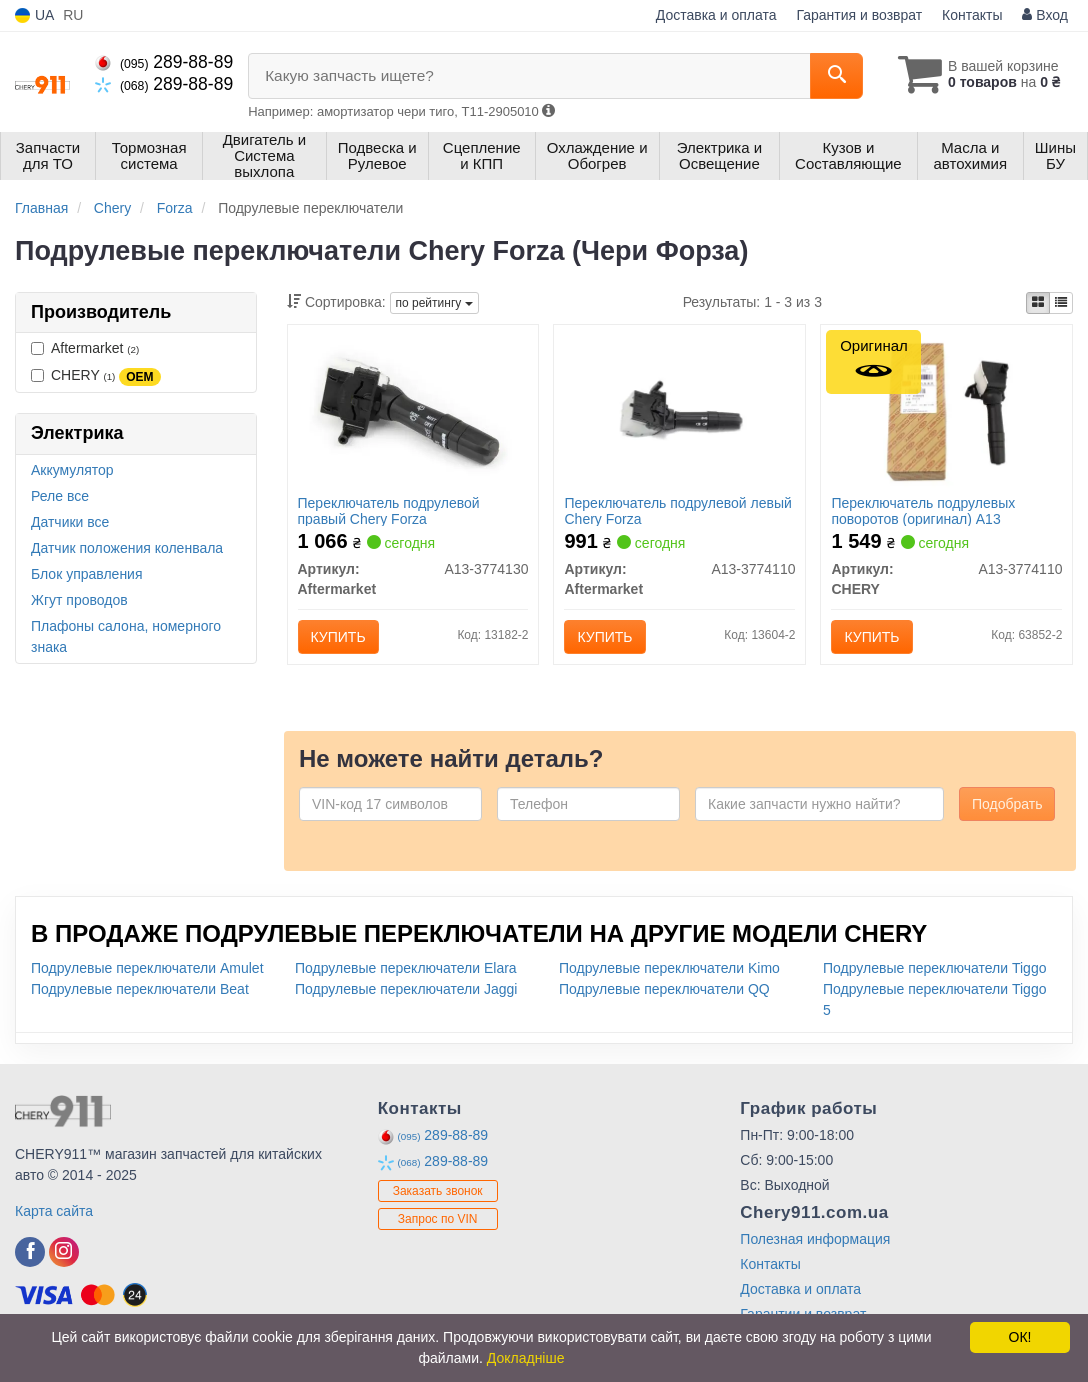  Describe the element at coordinates (716, 15) in the screenshot. I see `Доставка и оплата` at that location.